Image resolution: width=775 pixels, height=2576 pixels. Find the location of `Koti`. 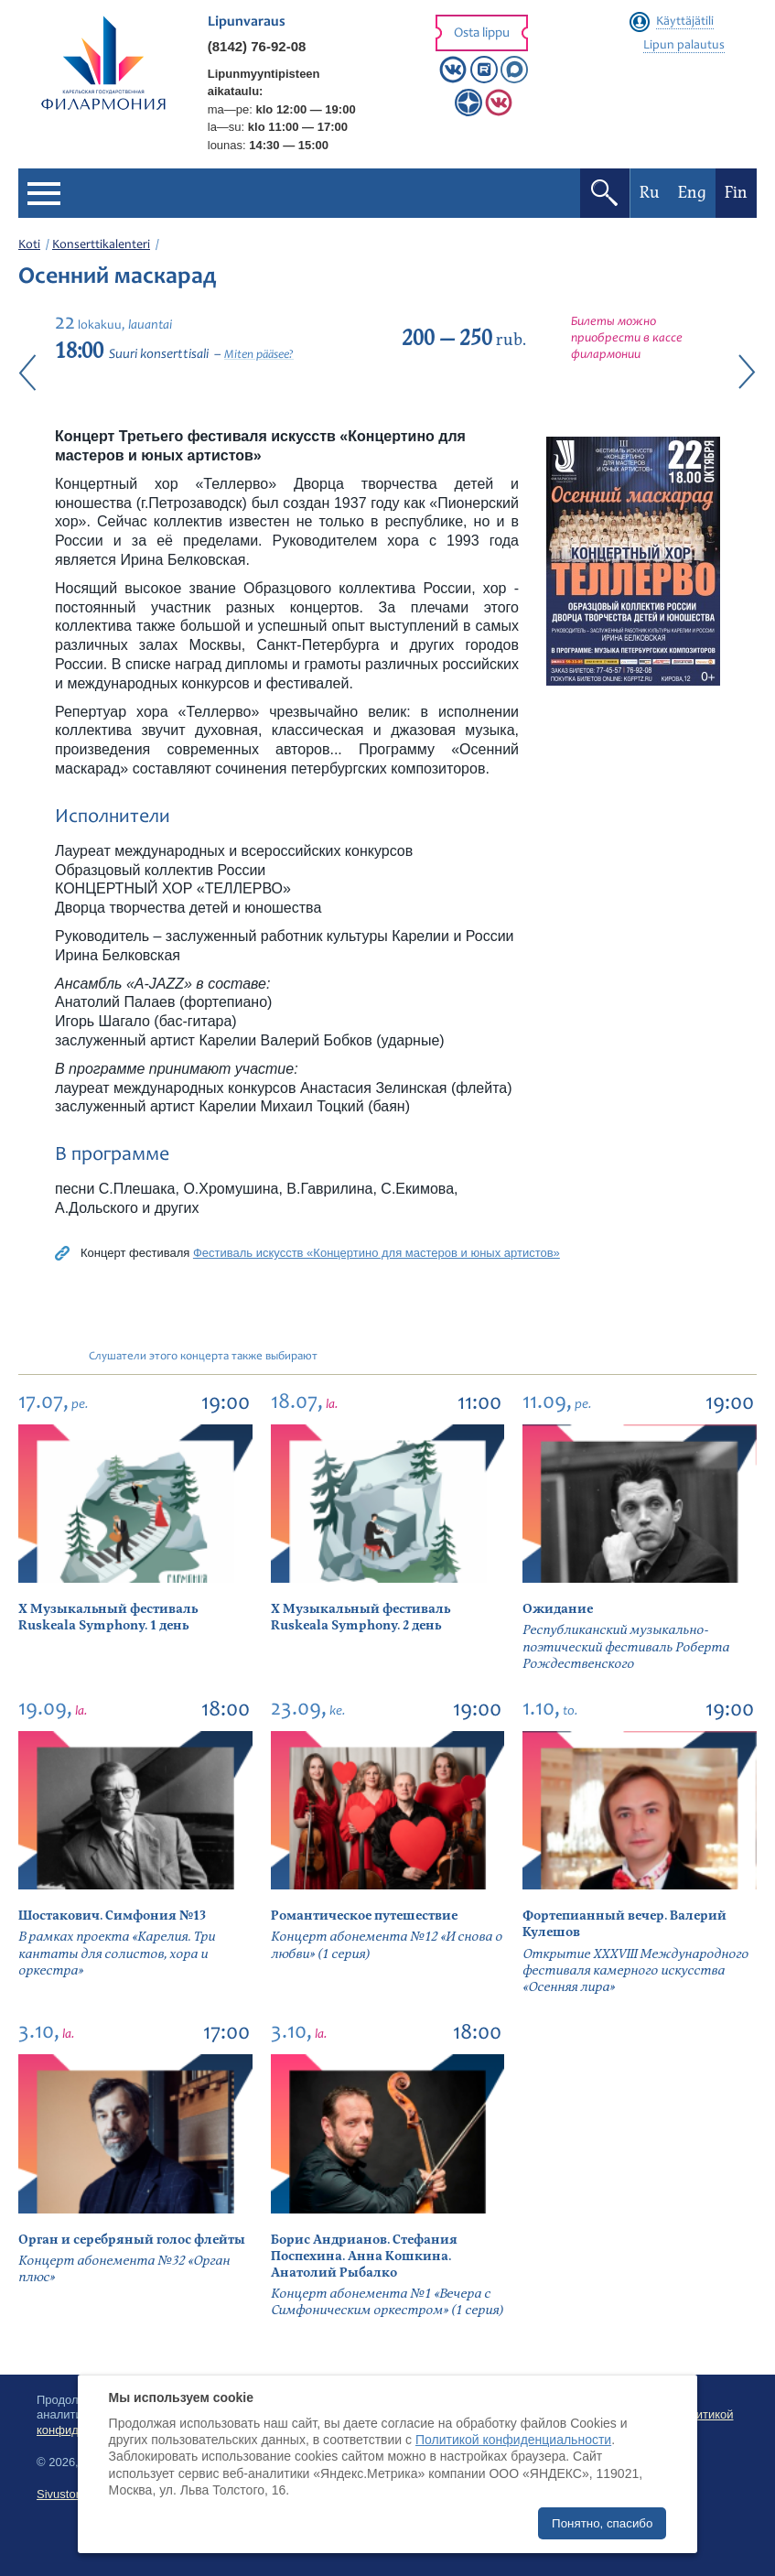

Koti is located at coordinates (29, 245).